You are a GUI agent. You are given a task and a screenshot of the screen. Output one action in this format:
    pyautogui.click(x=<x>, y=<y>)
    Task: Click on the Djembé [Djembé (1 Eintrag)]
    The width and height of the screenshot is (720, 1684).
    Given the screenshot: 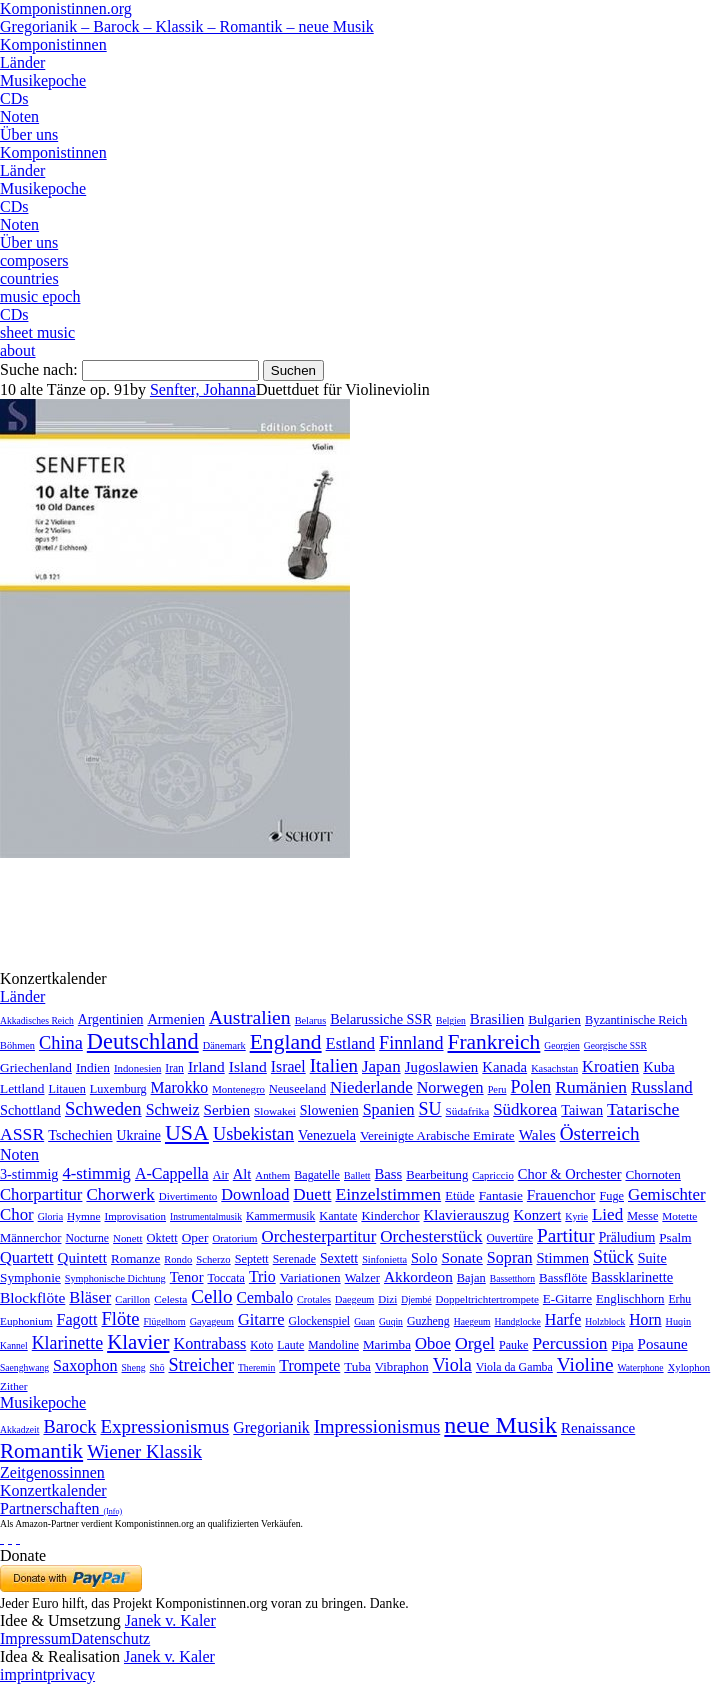 What is the action you would take?
    pyautogui.click(x=416, y=1299)
    